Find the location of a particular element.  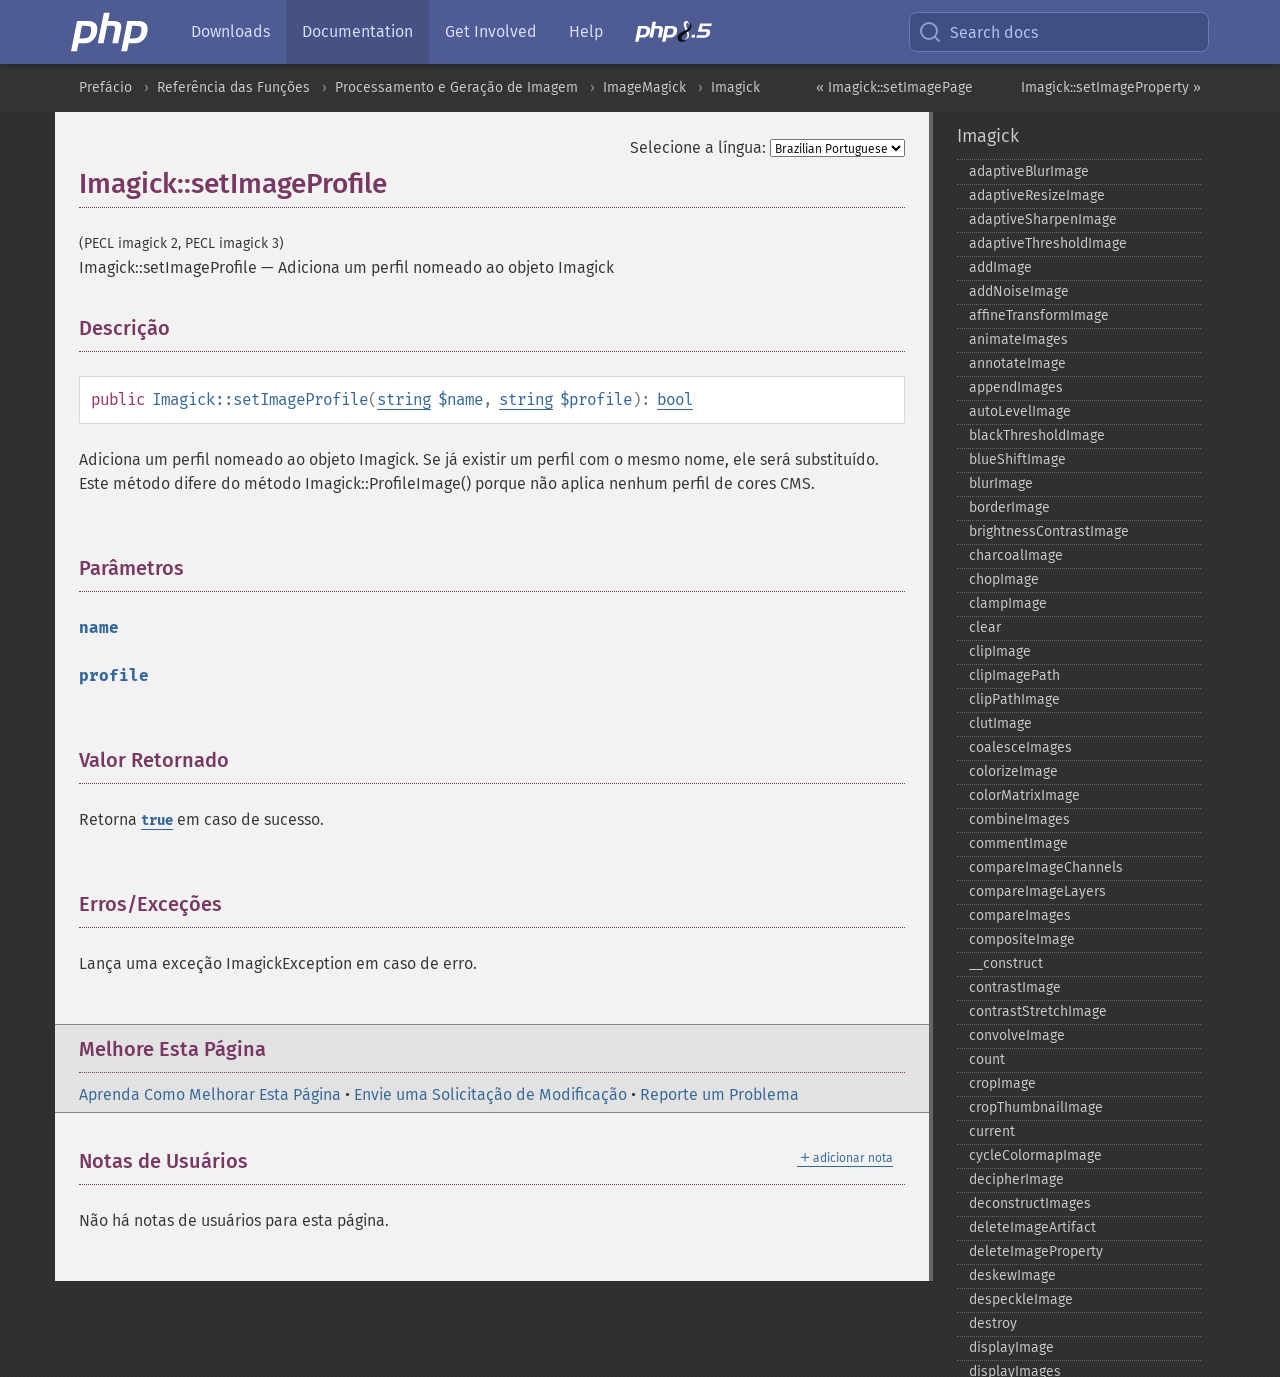

deskewImage is located at coordinates (1012, 1275).